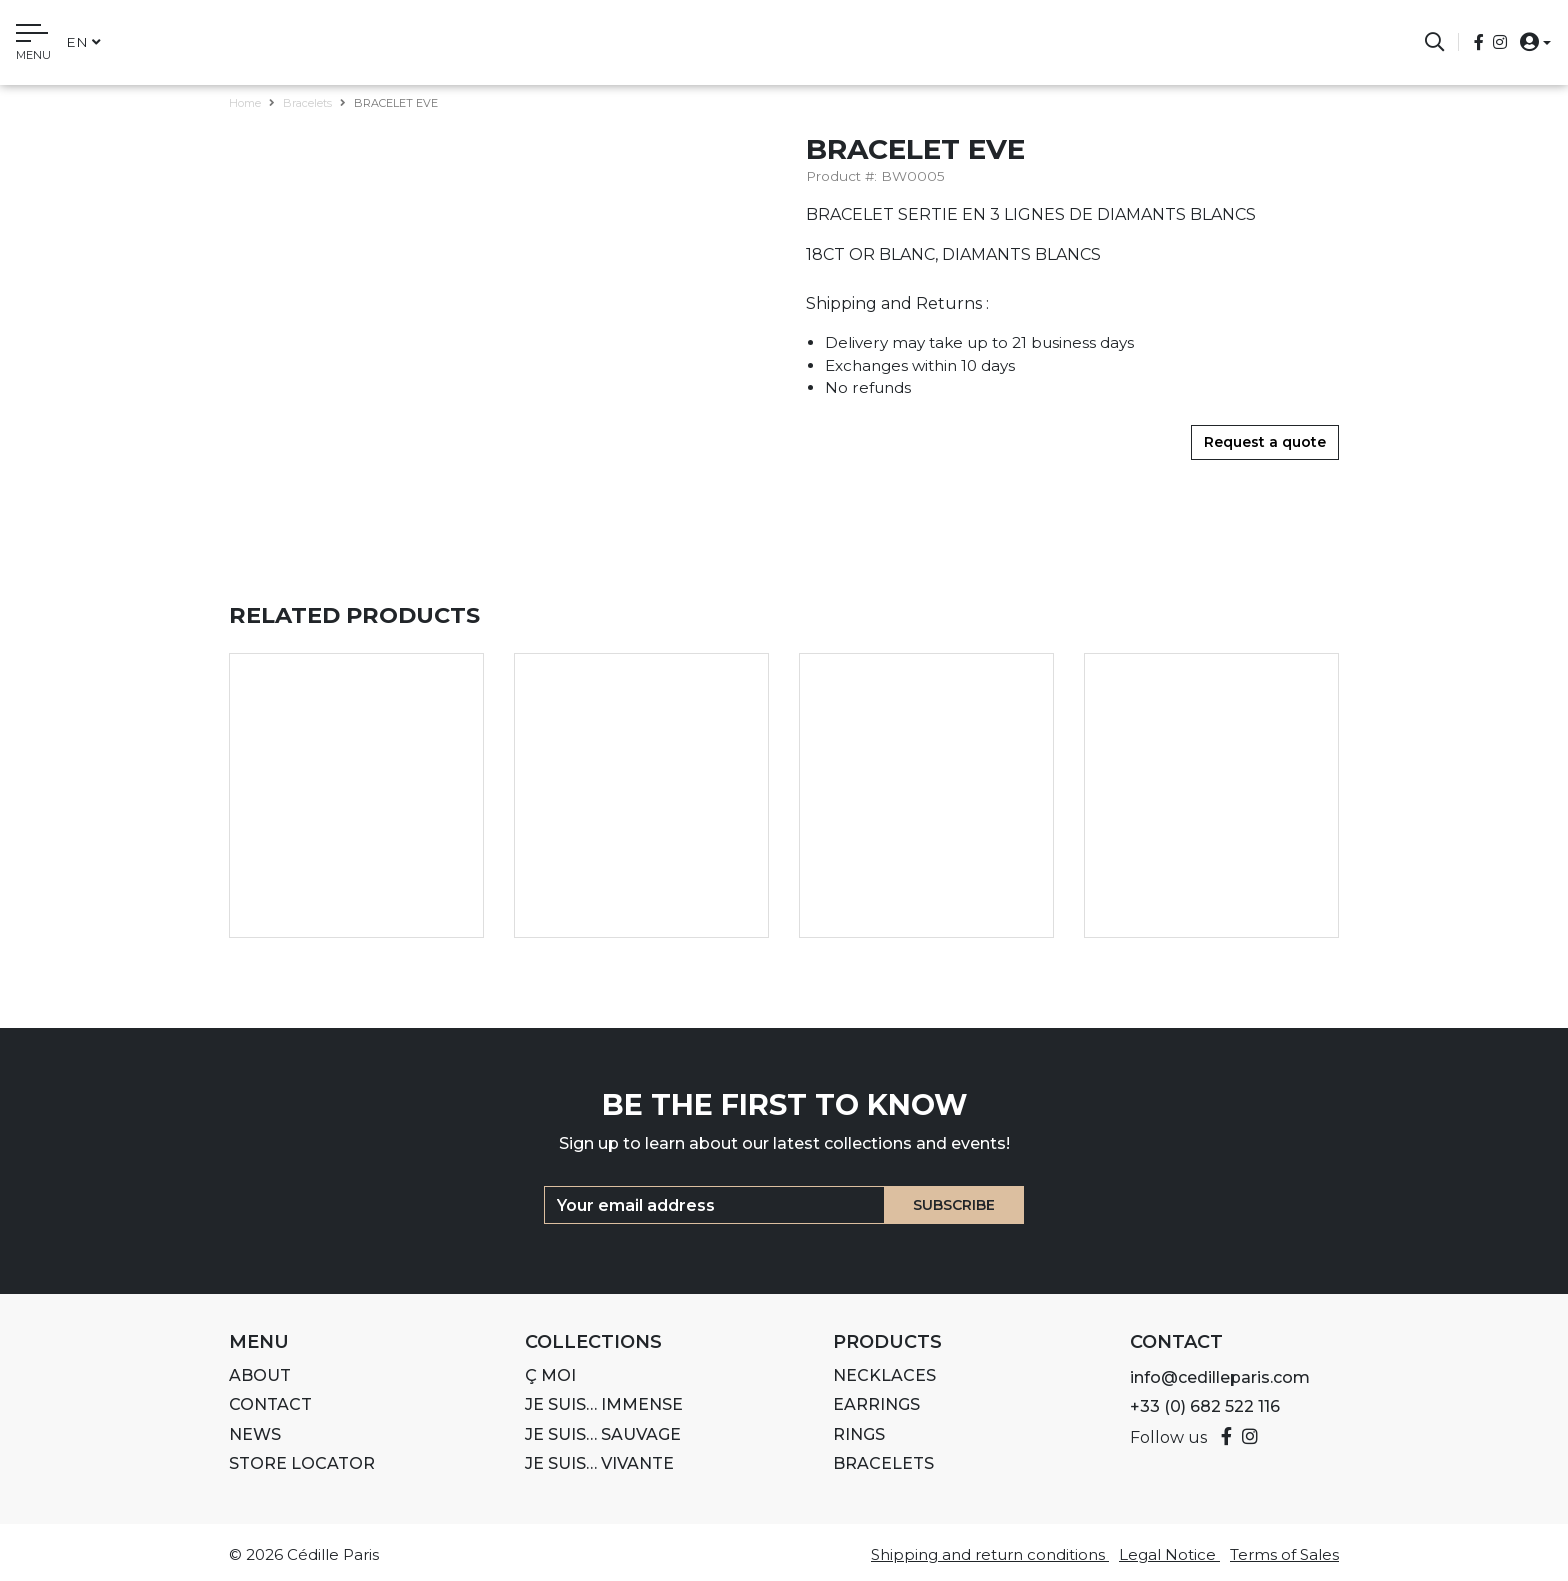 The width and height of the screenshot is (1568, 1581). I want to click on Legal Notice, so click(1169, 1554).